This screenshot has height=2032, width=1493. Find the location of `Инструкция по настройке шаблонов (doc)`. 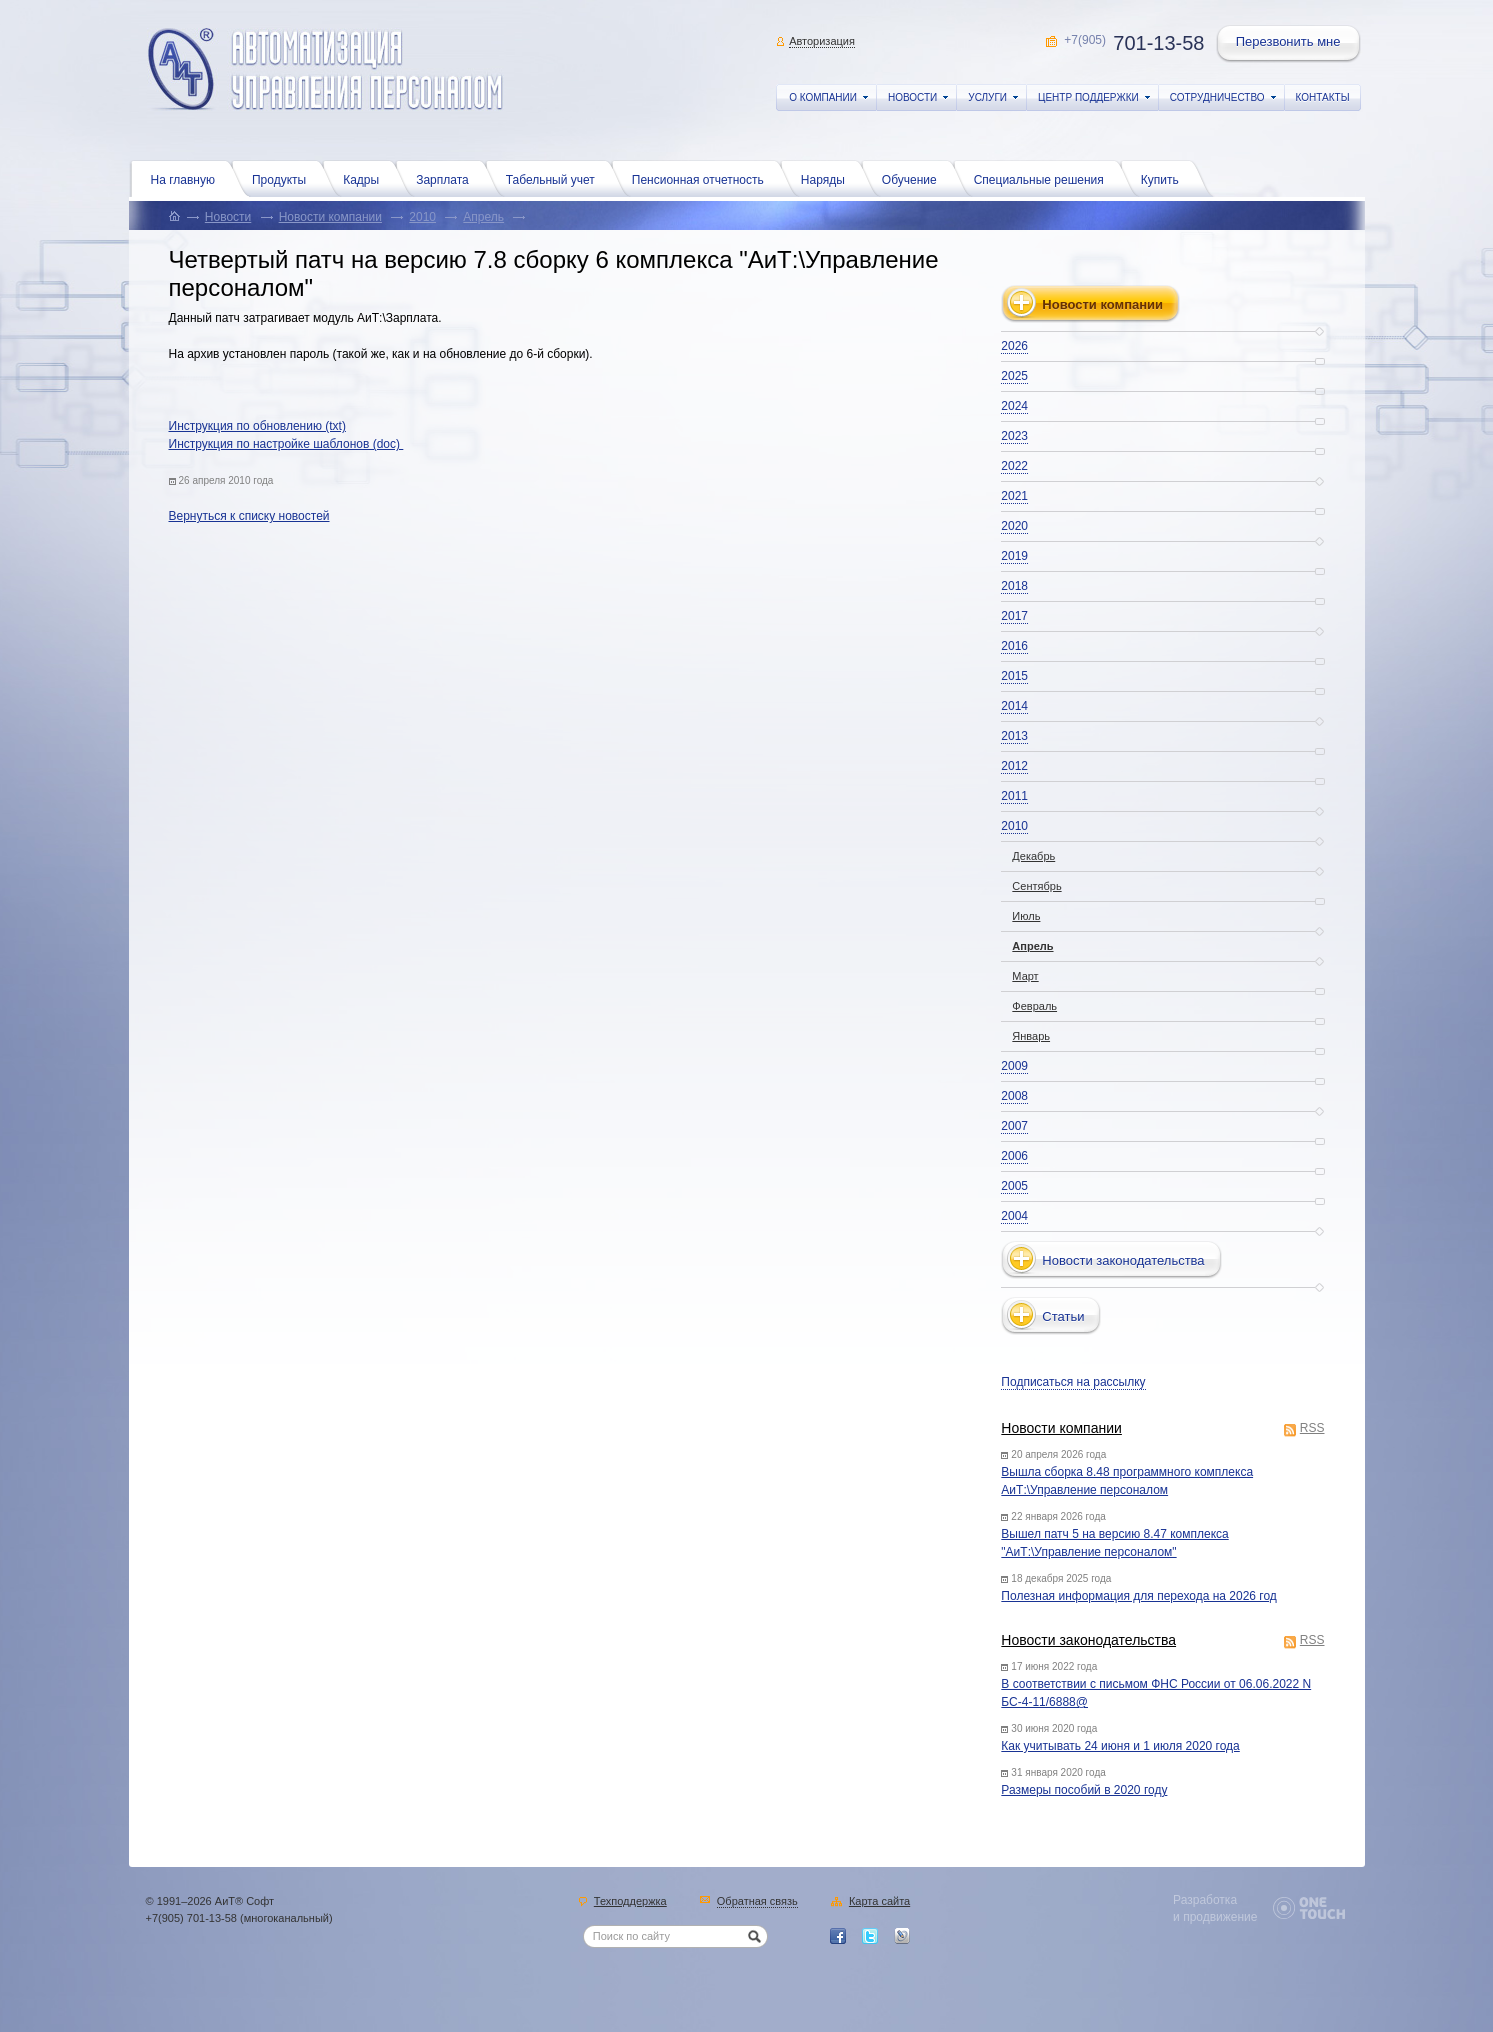

Инструкция по настройке шаблонов (doc) is located at coordinates (286, 444).